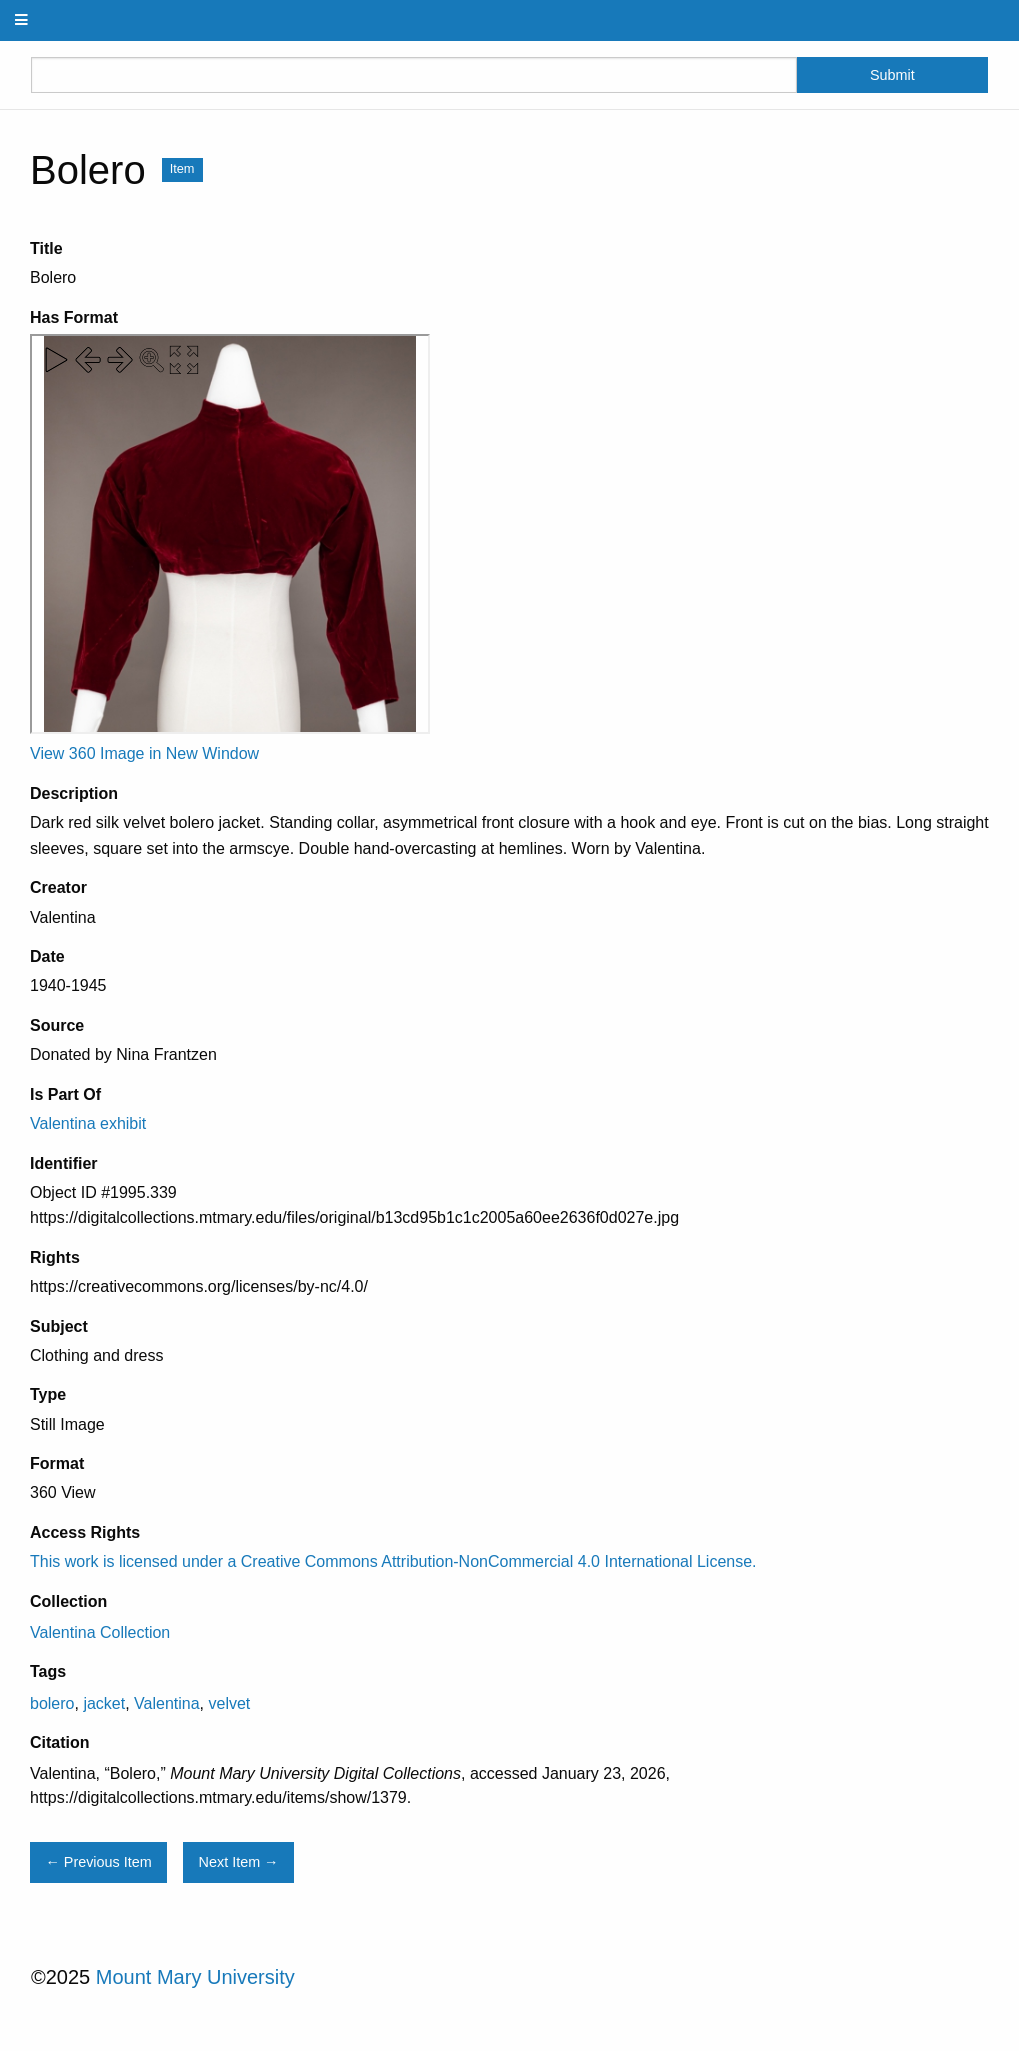 This screenshot has height=2051, width=1019. Describe the element at coordinates (229, 1703) in the screenshot. I see `velvet` at that location.